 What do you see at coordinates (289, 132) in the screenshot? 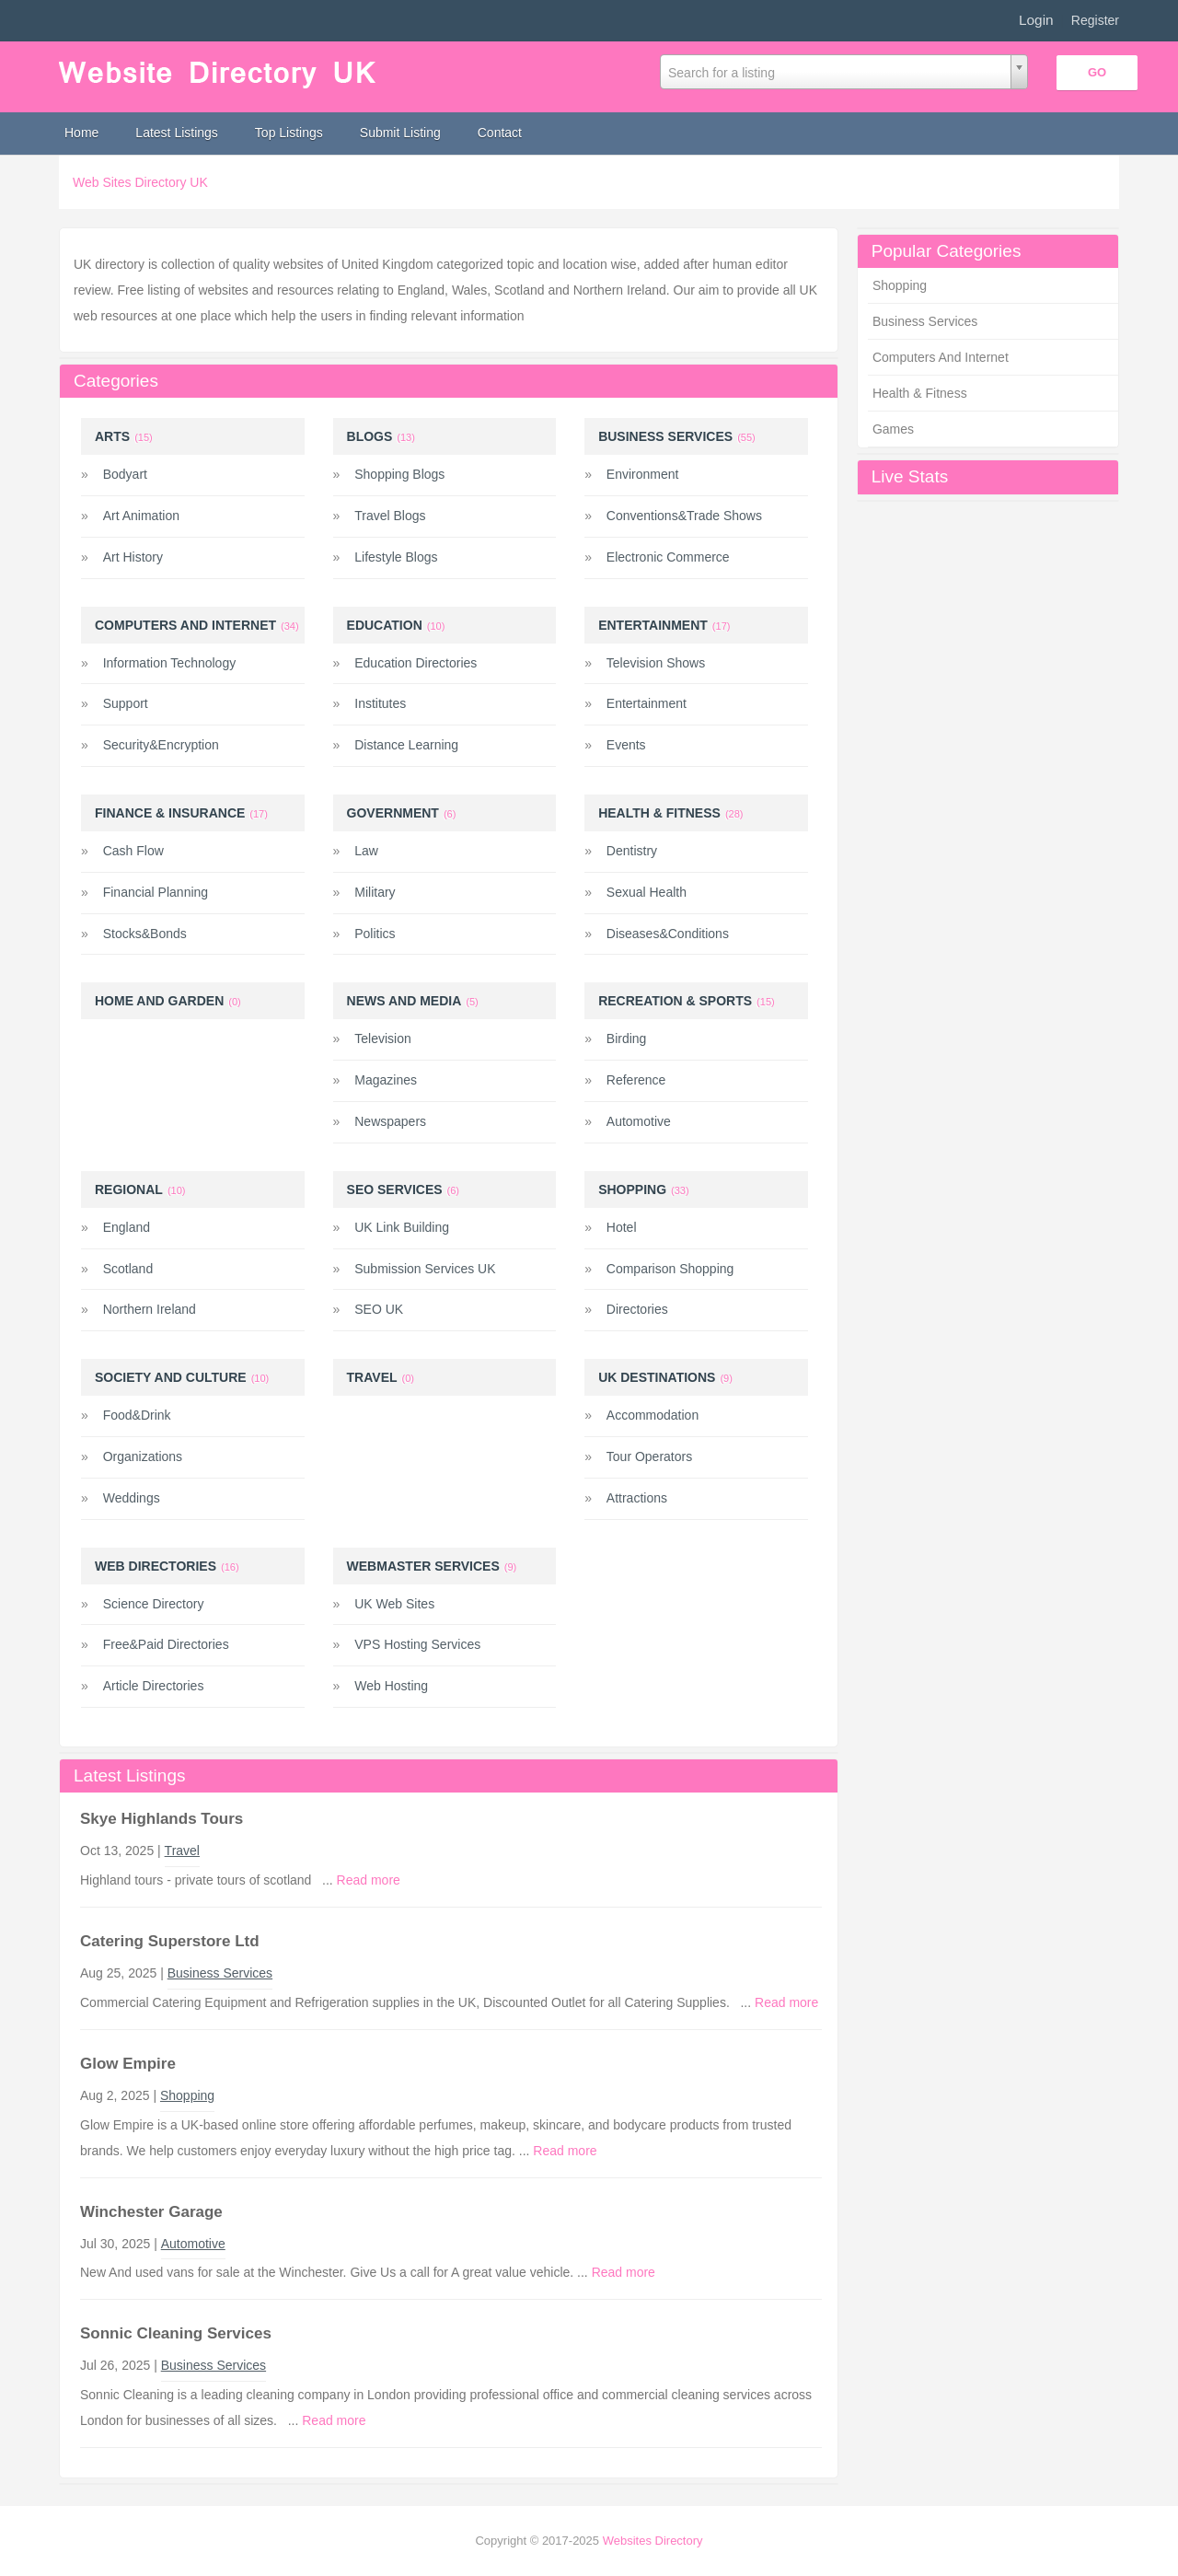
I see `Top Listings` at bounding box center [289, 132].